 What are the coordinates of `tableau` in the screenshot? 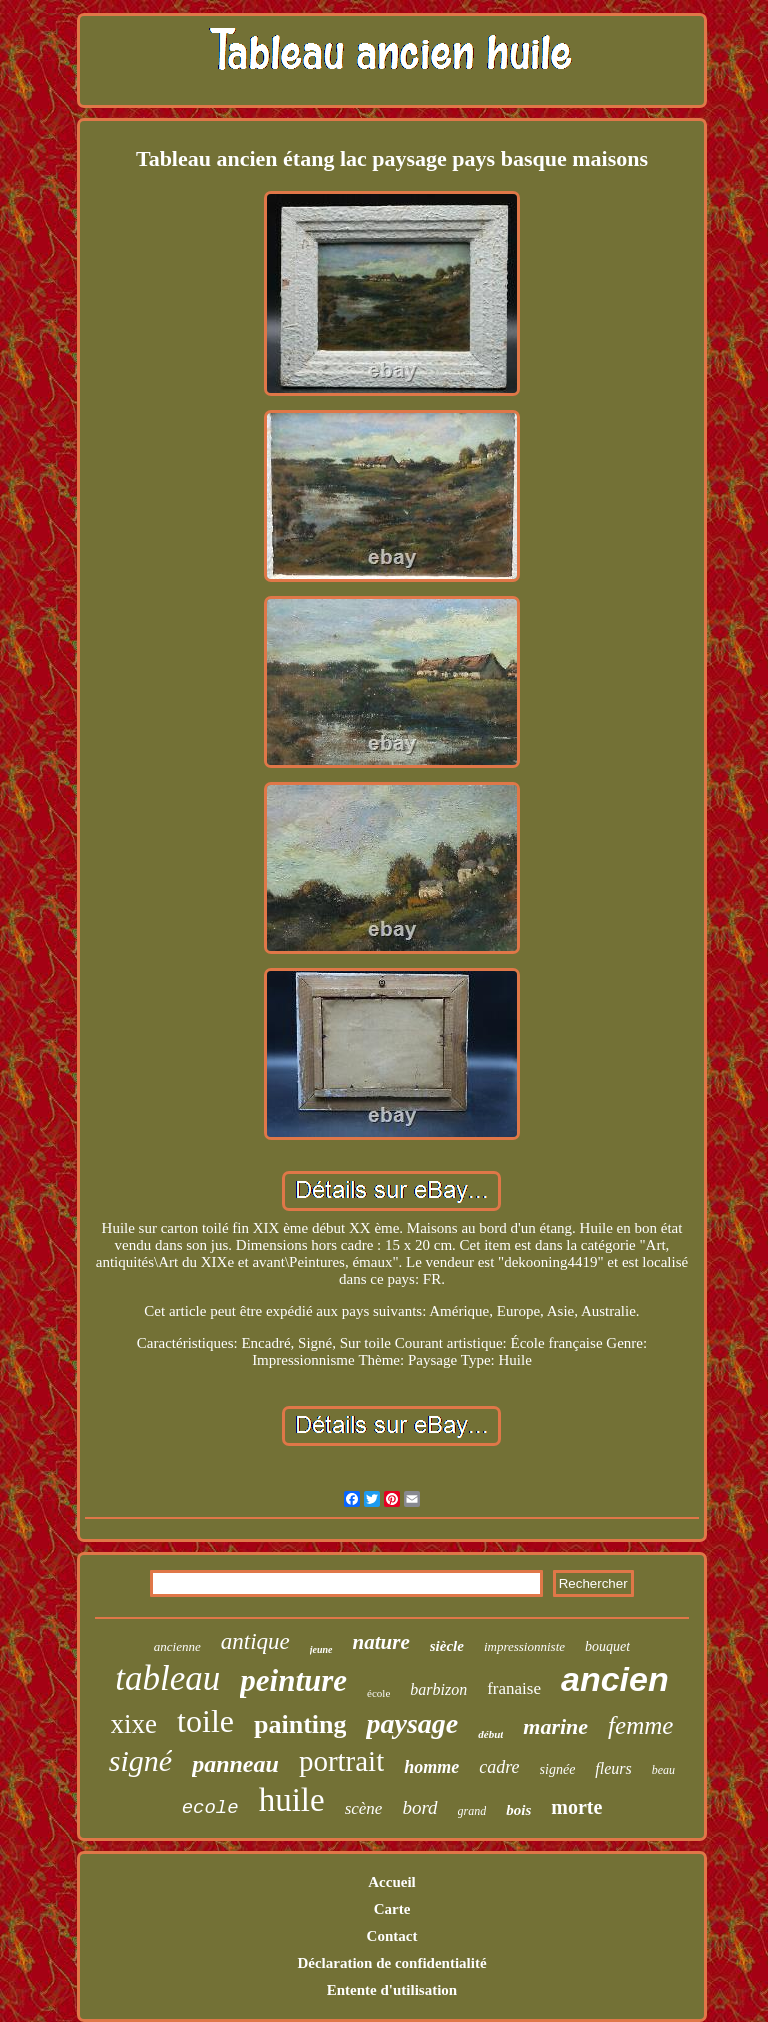 It's located at (167, 1678).